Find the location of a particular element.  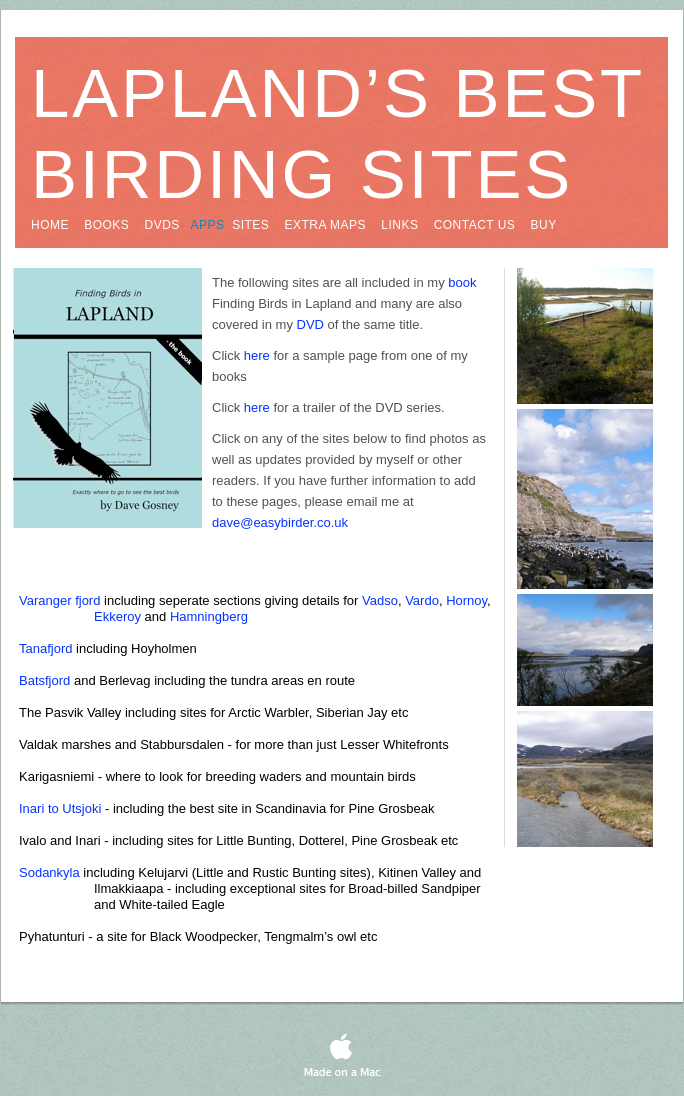

Ekkeroy is located at coordinates (117, 616).